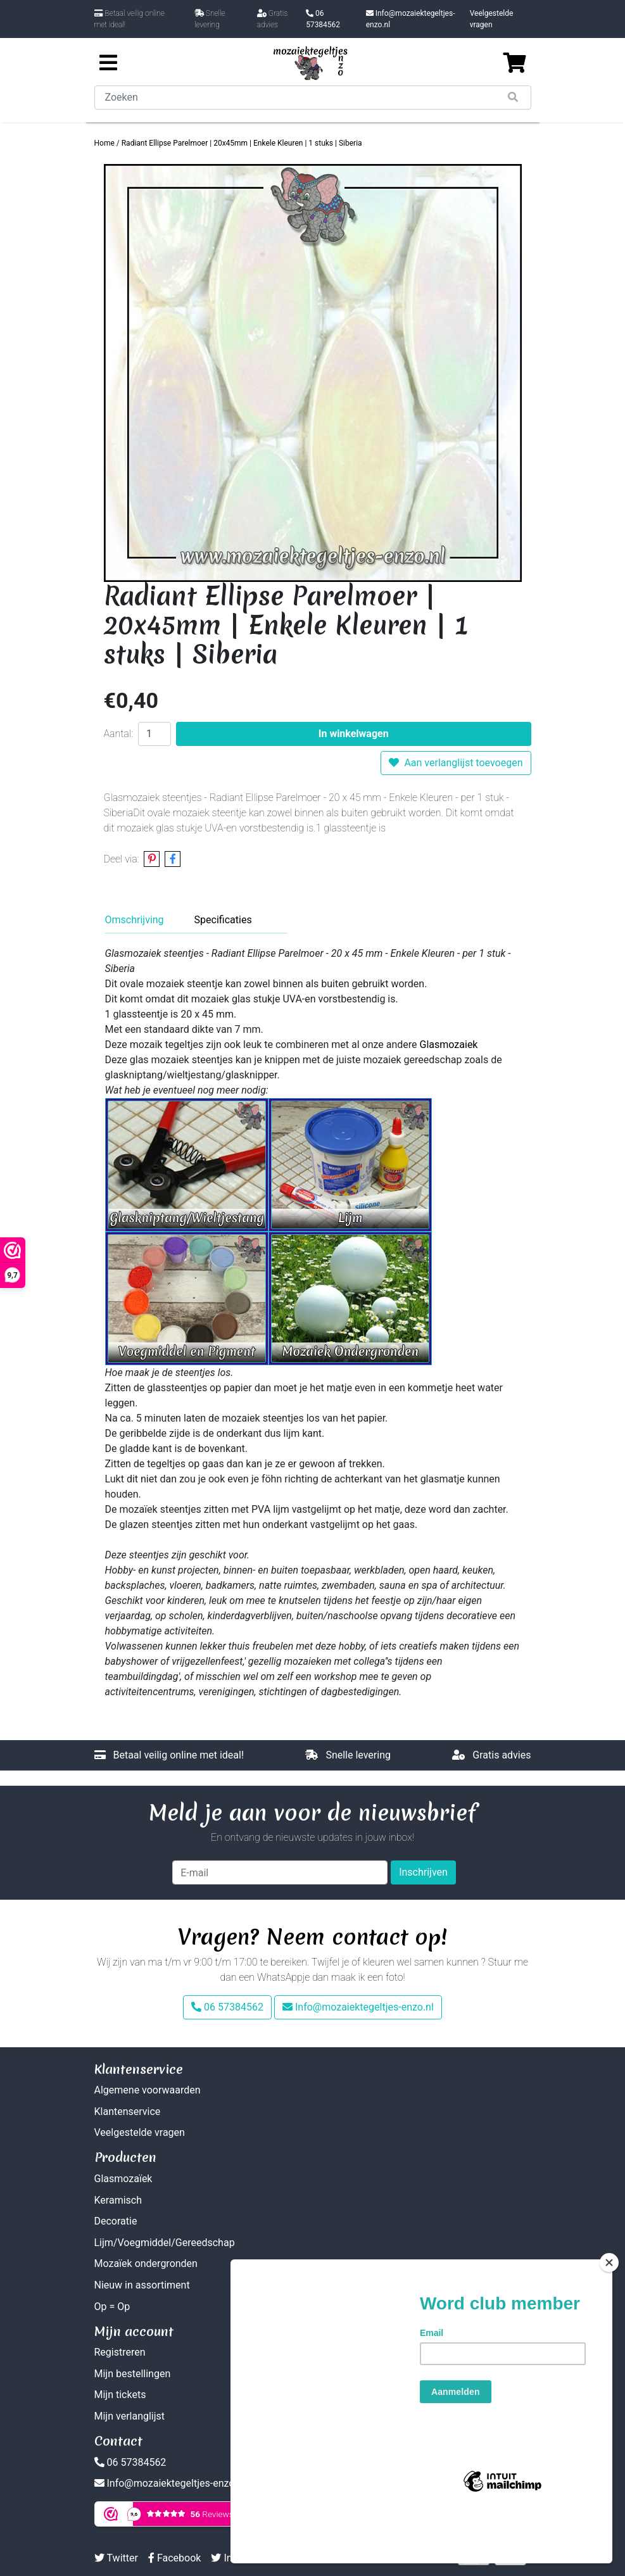 This screenshot has width=625, height=2576. What do you see at coordinates (118, 2200) in the screenshot?
I see `Keramisch` at bounding box center [118, 2200].